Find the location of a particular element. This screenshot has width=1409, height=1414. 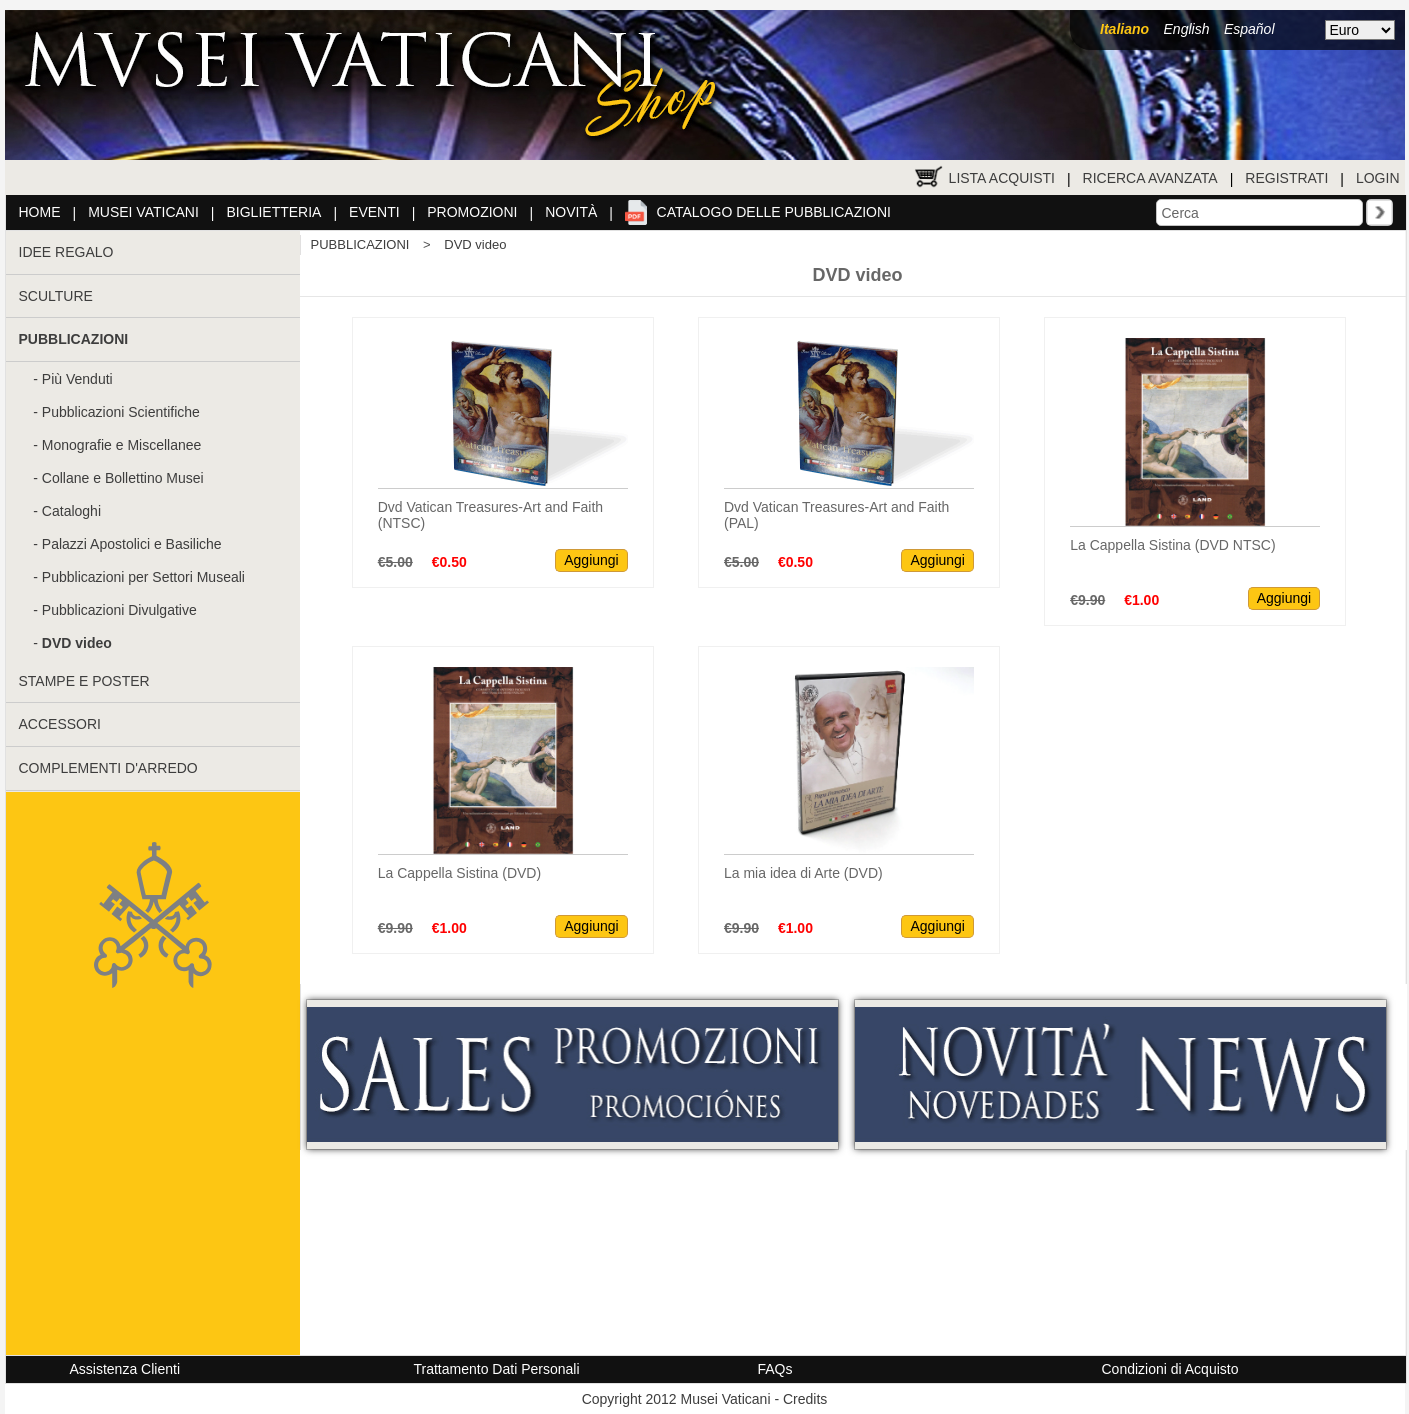

SCULTURE is located at coordinates (56, 296).